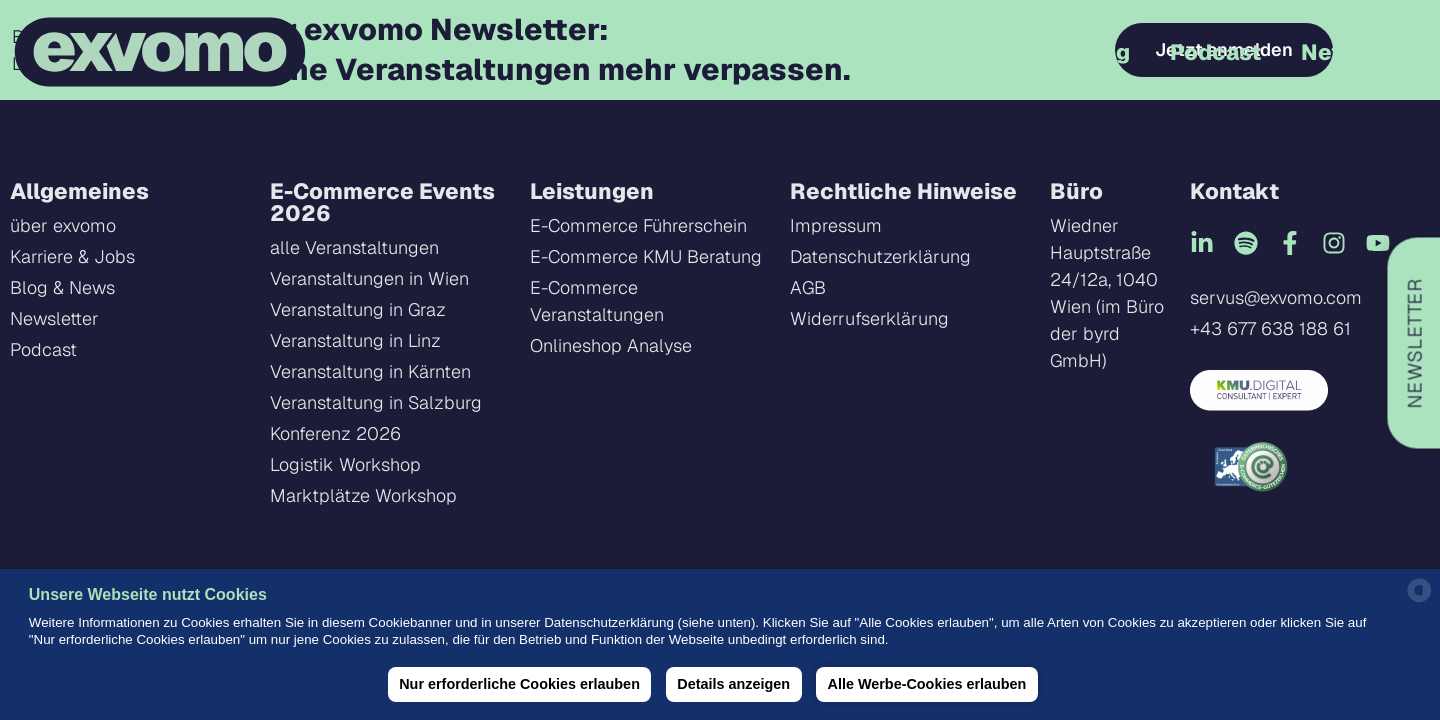 The width and height of the screenshot is (1440, 720). What do you see at coordinates (927, 684) in the screenshot?
I see `Alle Werbe-Cookies erlauben [button]` at bounding box center [927, 684].